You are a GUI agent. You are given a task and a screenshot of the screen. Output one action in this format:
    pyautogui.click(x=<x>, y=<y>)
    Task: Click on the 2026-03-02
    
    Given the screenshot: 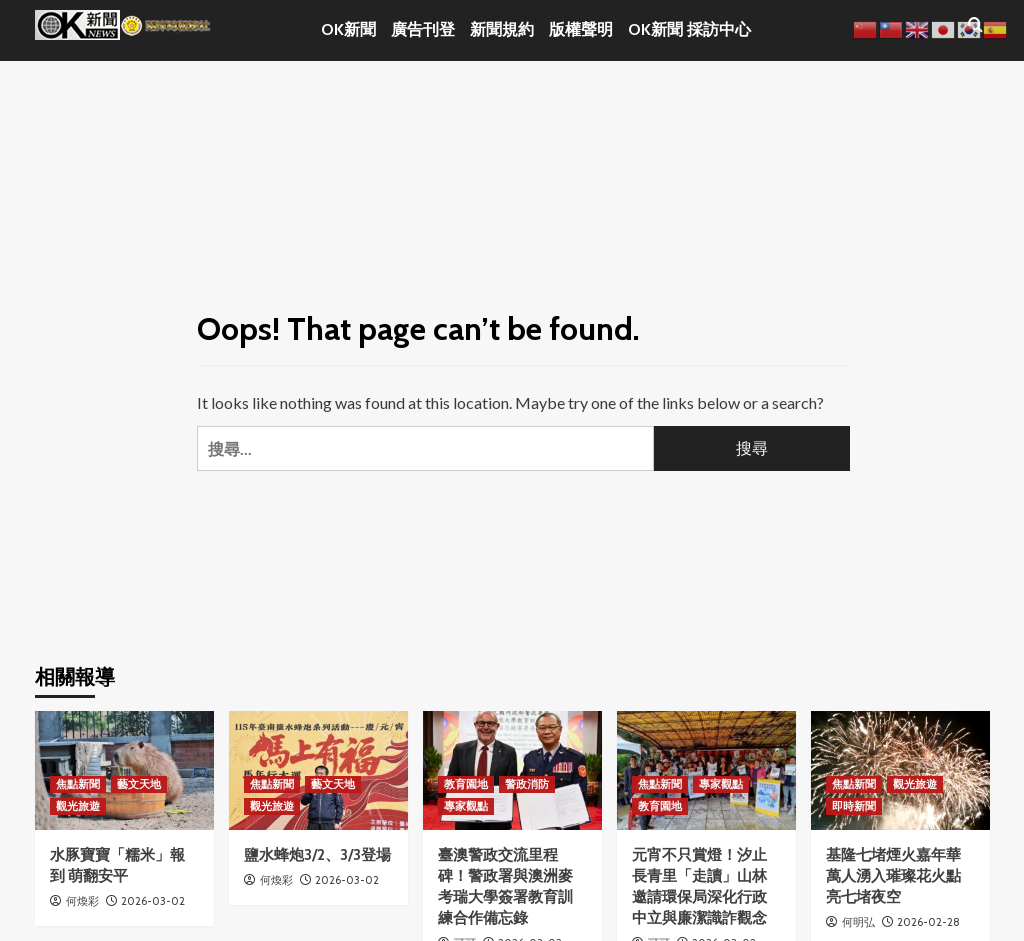 What is the action you would take?
    pyautogui.click(x=153, y=901)
    